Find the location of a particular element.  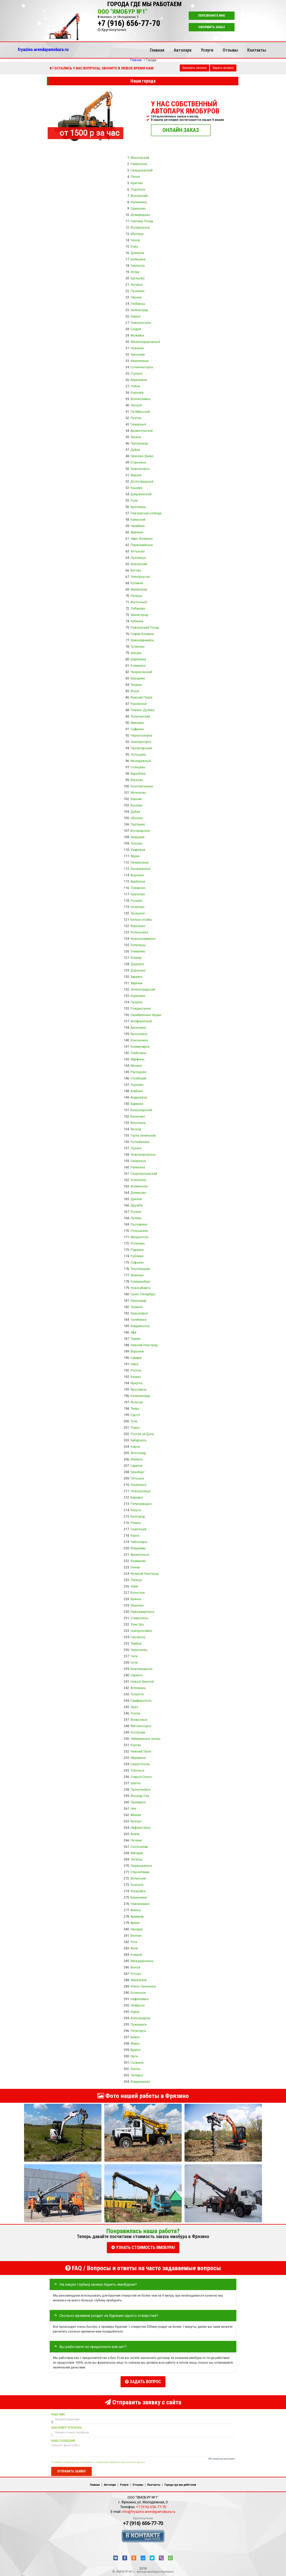

Талдом is located at coordinates (136, 684).